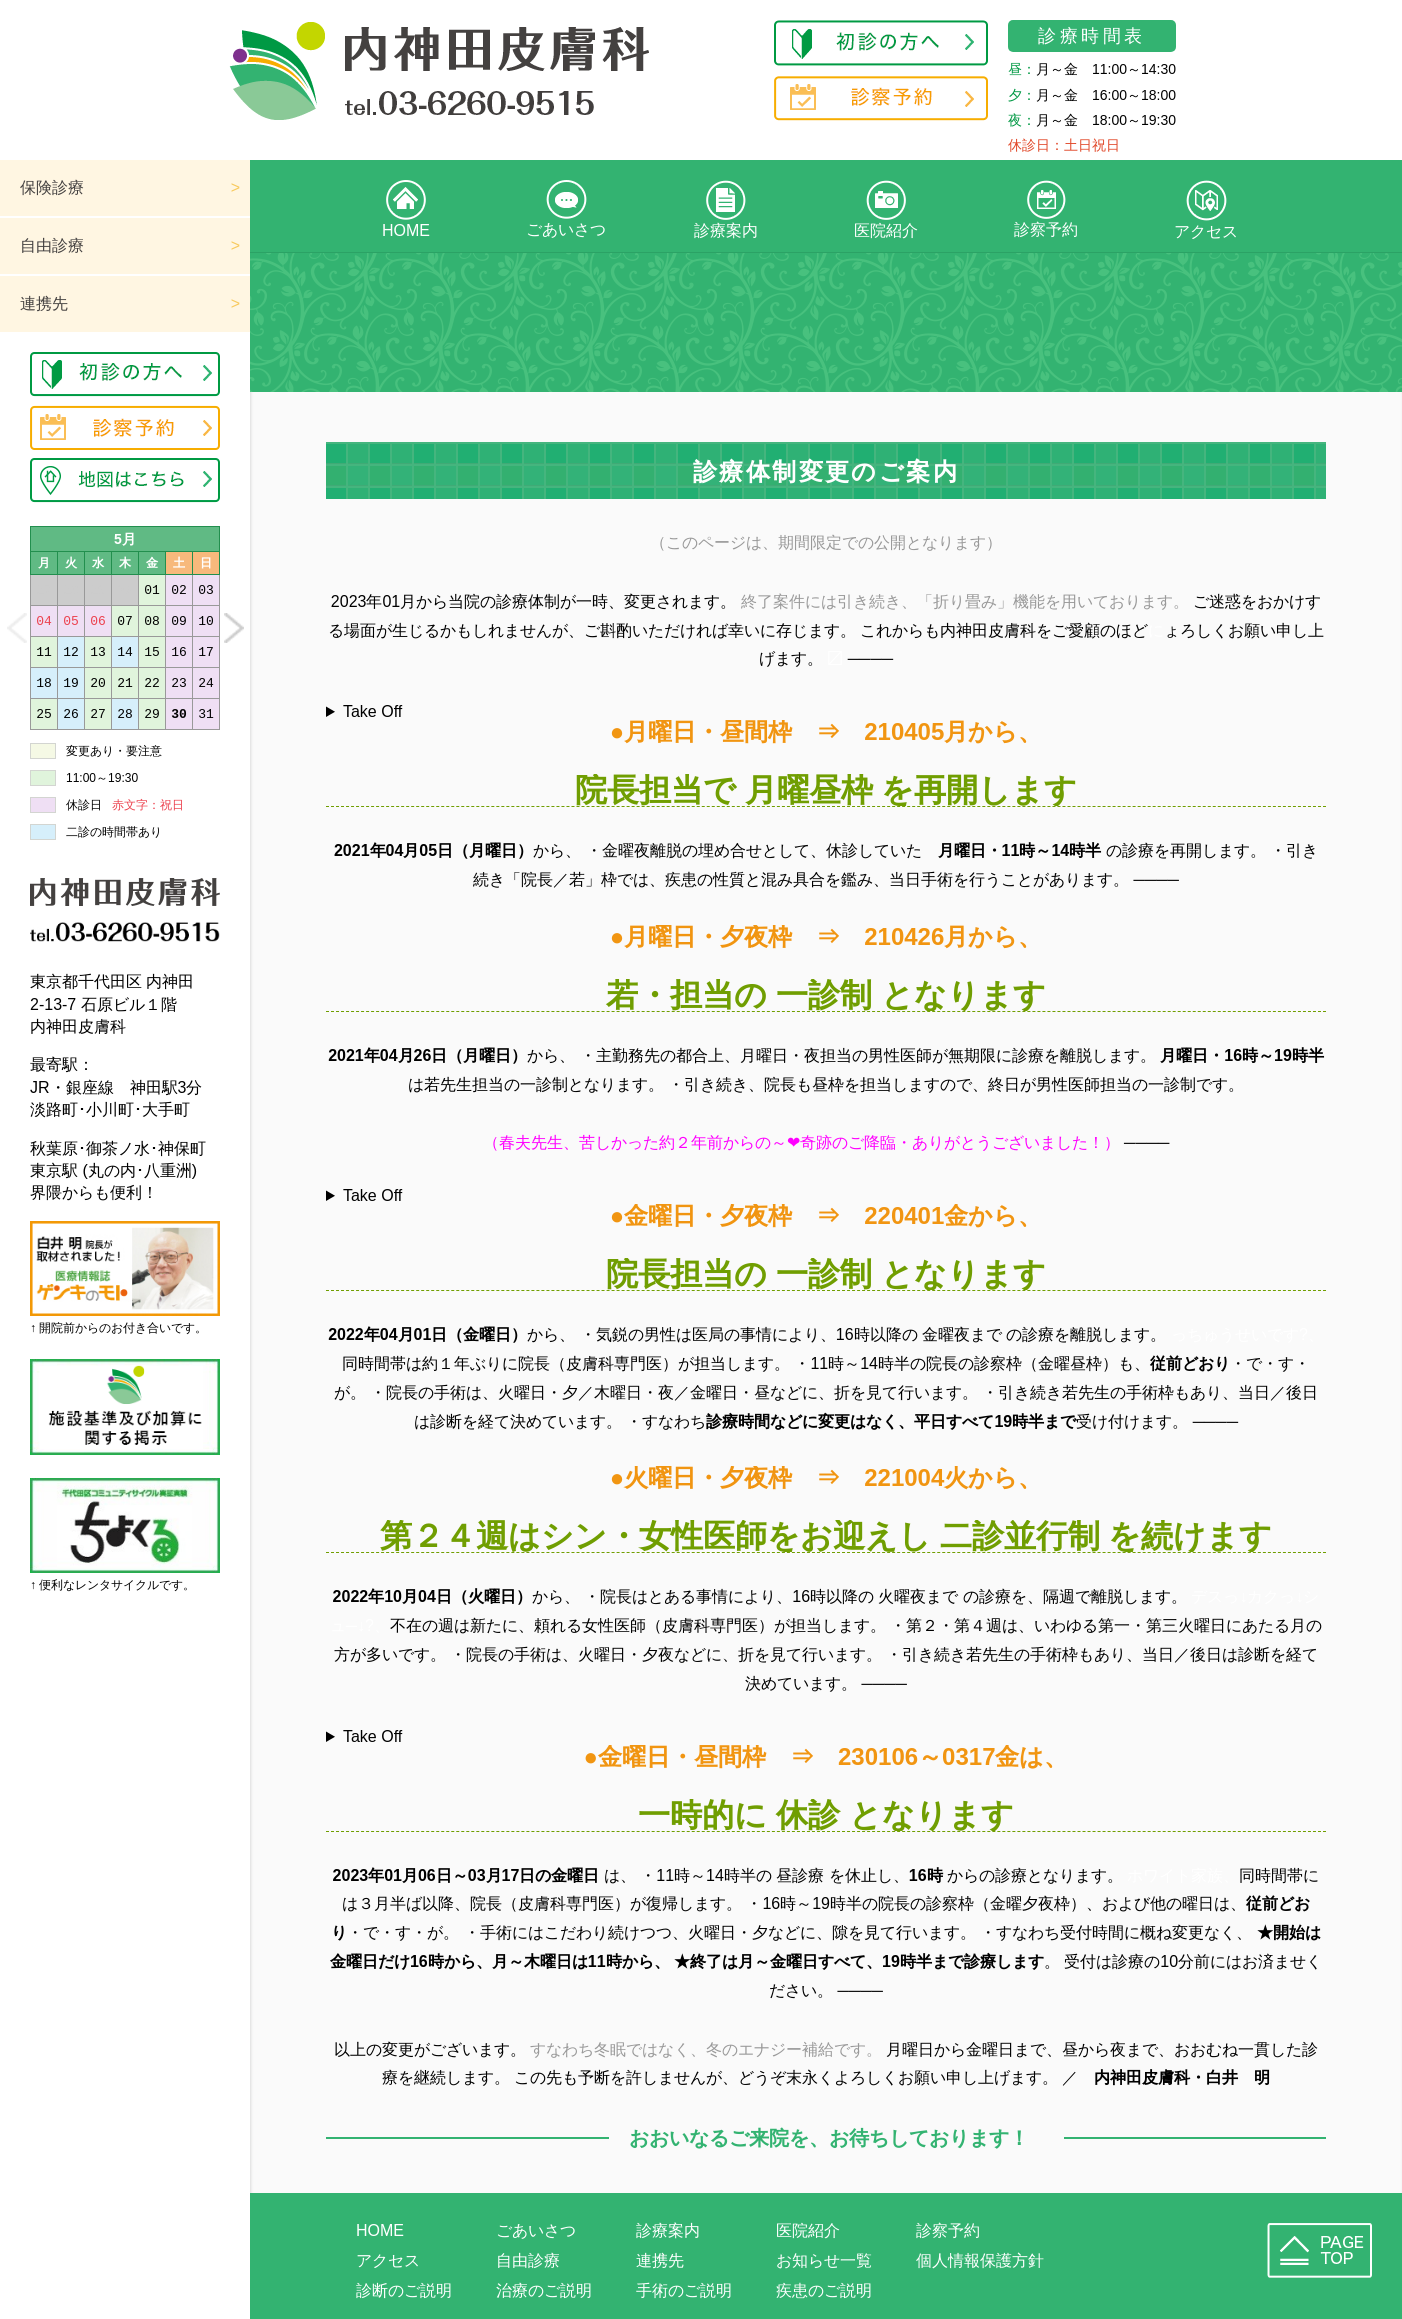 This screenshot has width=1402, height=2319. What do you see at coordinates (886, 209) in the screenshot?
I see `医院紹介` at bounding box center [886, 209].